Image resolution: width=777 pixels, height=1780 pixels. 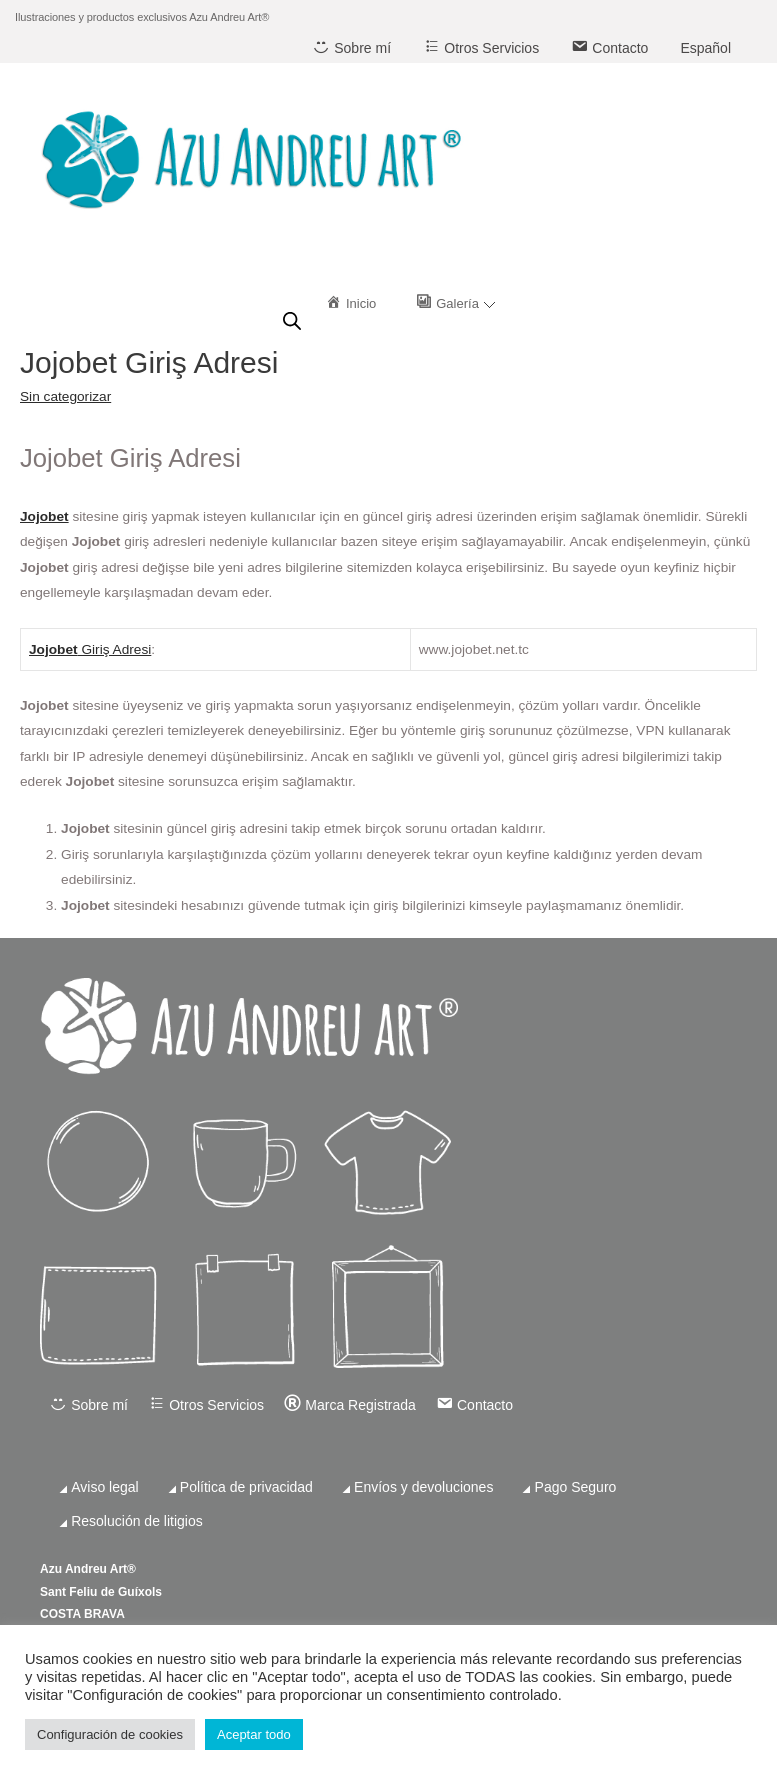 What do you see at coordinates (254, 1734) in the screenshot?
I see `Aceptar todo [button]` at bounding box center [254, 1734].